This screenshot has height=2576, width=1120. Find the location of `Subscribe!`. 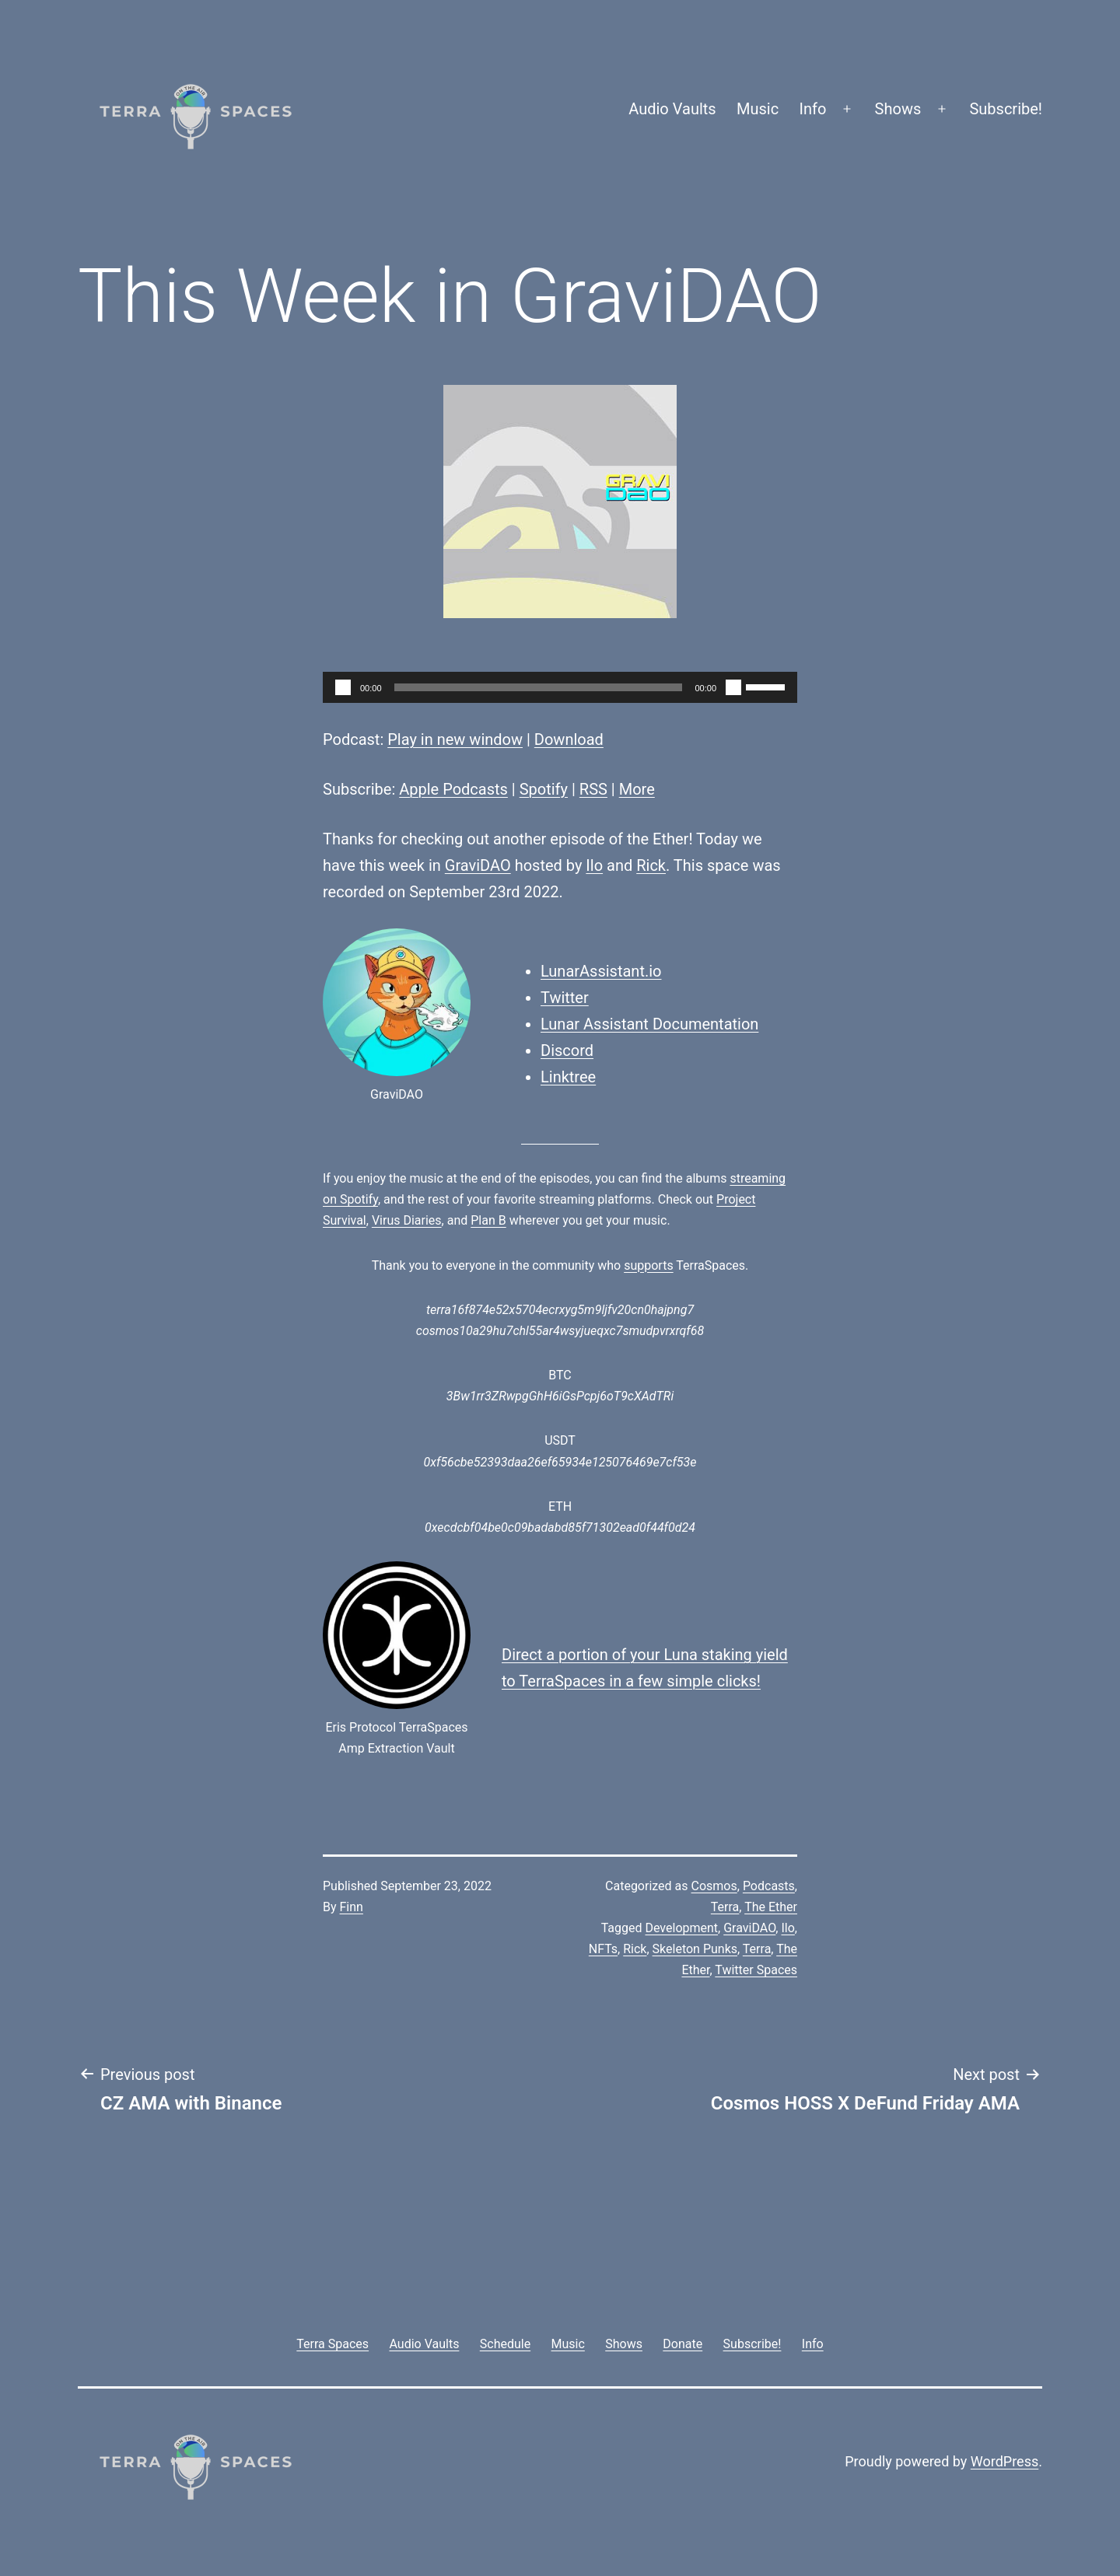

Subscribe! is located at coordinates (1005, 109).